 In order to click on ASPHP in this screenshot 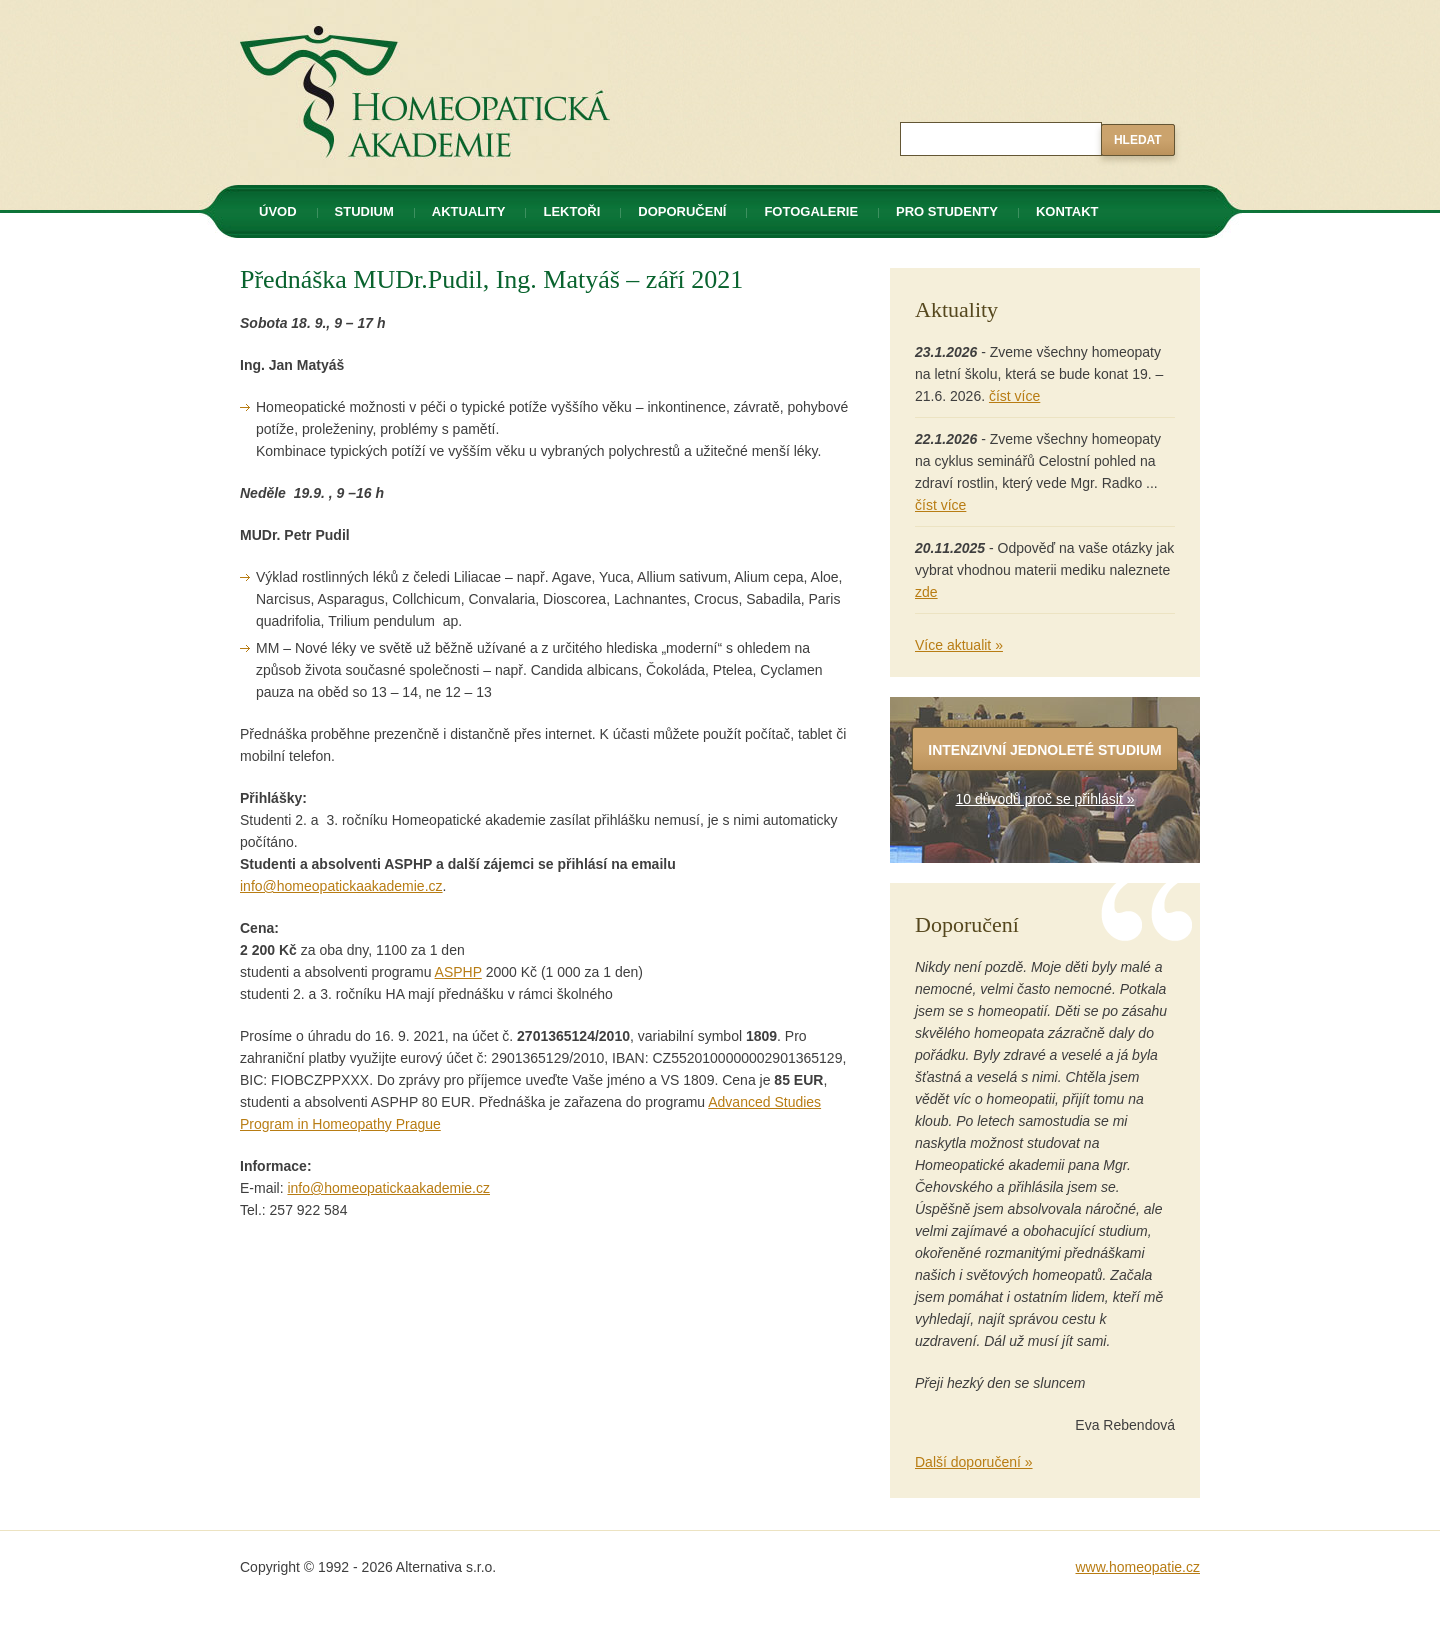, I will do `click(458, 972)`.